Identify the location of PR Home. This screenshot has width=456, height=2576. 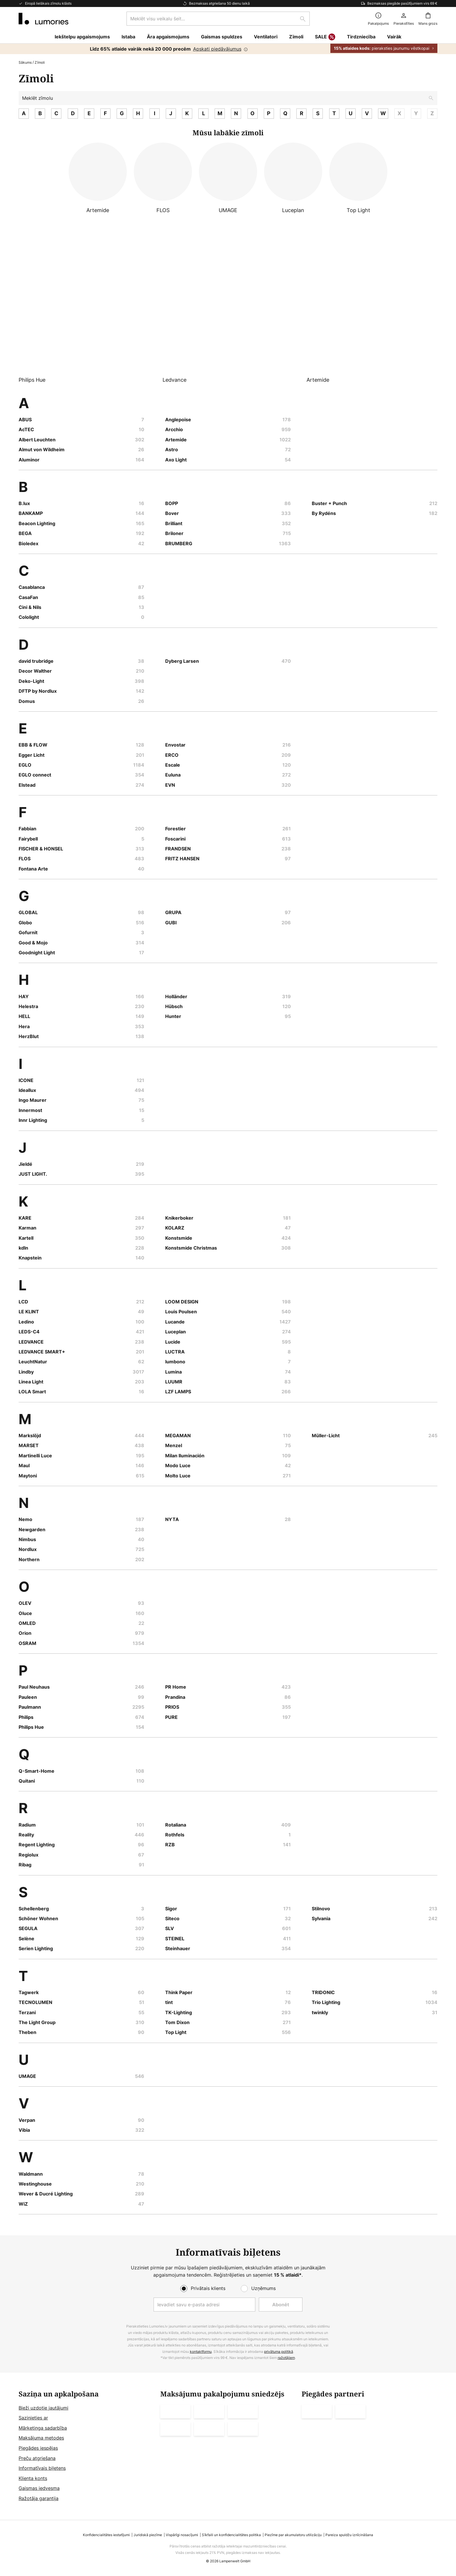
(175, 1687).